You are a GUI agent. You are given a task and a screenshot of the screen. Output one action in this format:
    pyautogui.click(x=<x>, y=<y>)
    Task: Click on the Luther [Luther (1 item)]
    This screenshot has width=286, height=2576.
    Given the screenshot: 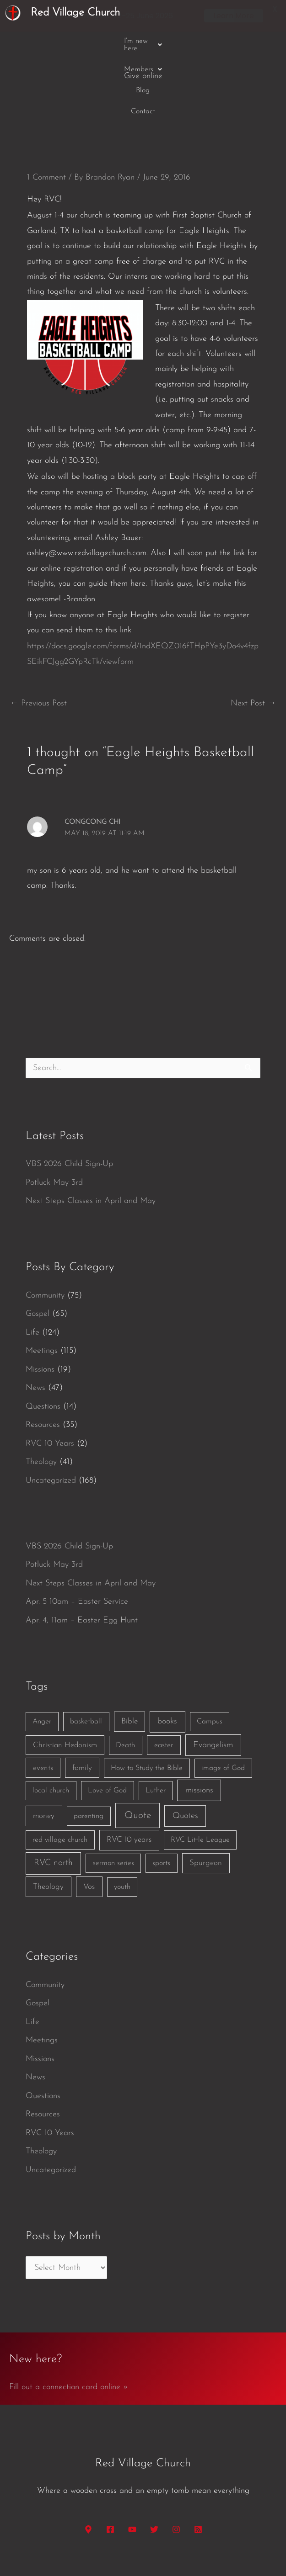 What is the action you would take?
    pyautogui.click(x=156, y=1720)
    